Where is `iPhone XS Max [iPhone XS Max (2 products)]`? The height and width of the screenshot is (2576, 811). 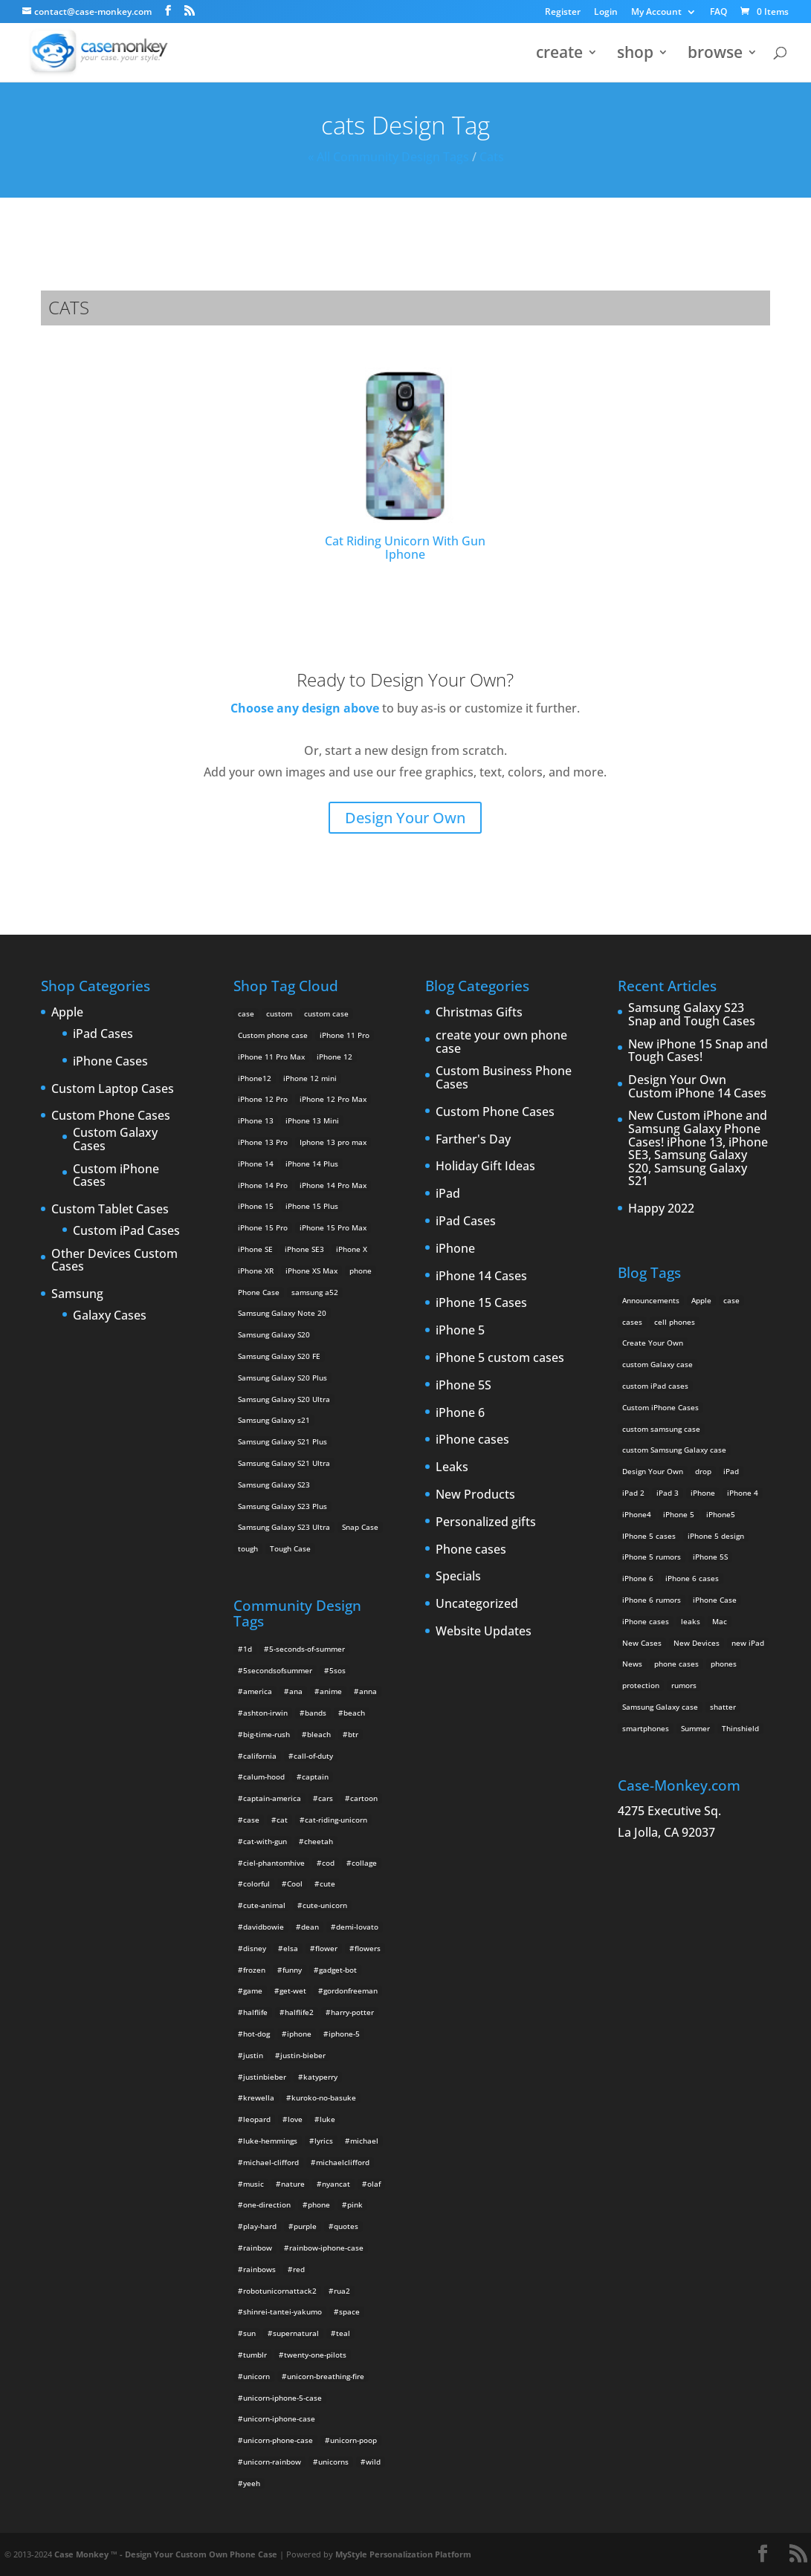 iPhone XS Max [iPhone XS Max (2 products)] is located at coordinates (311, 1270).